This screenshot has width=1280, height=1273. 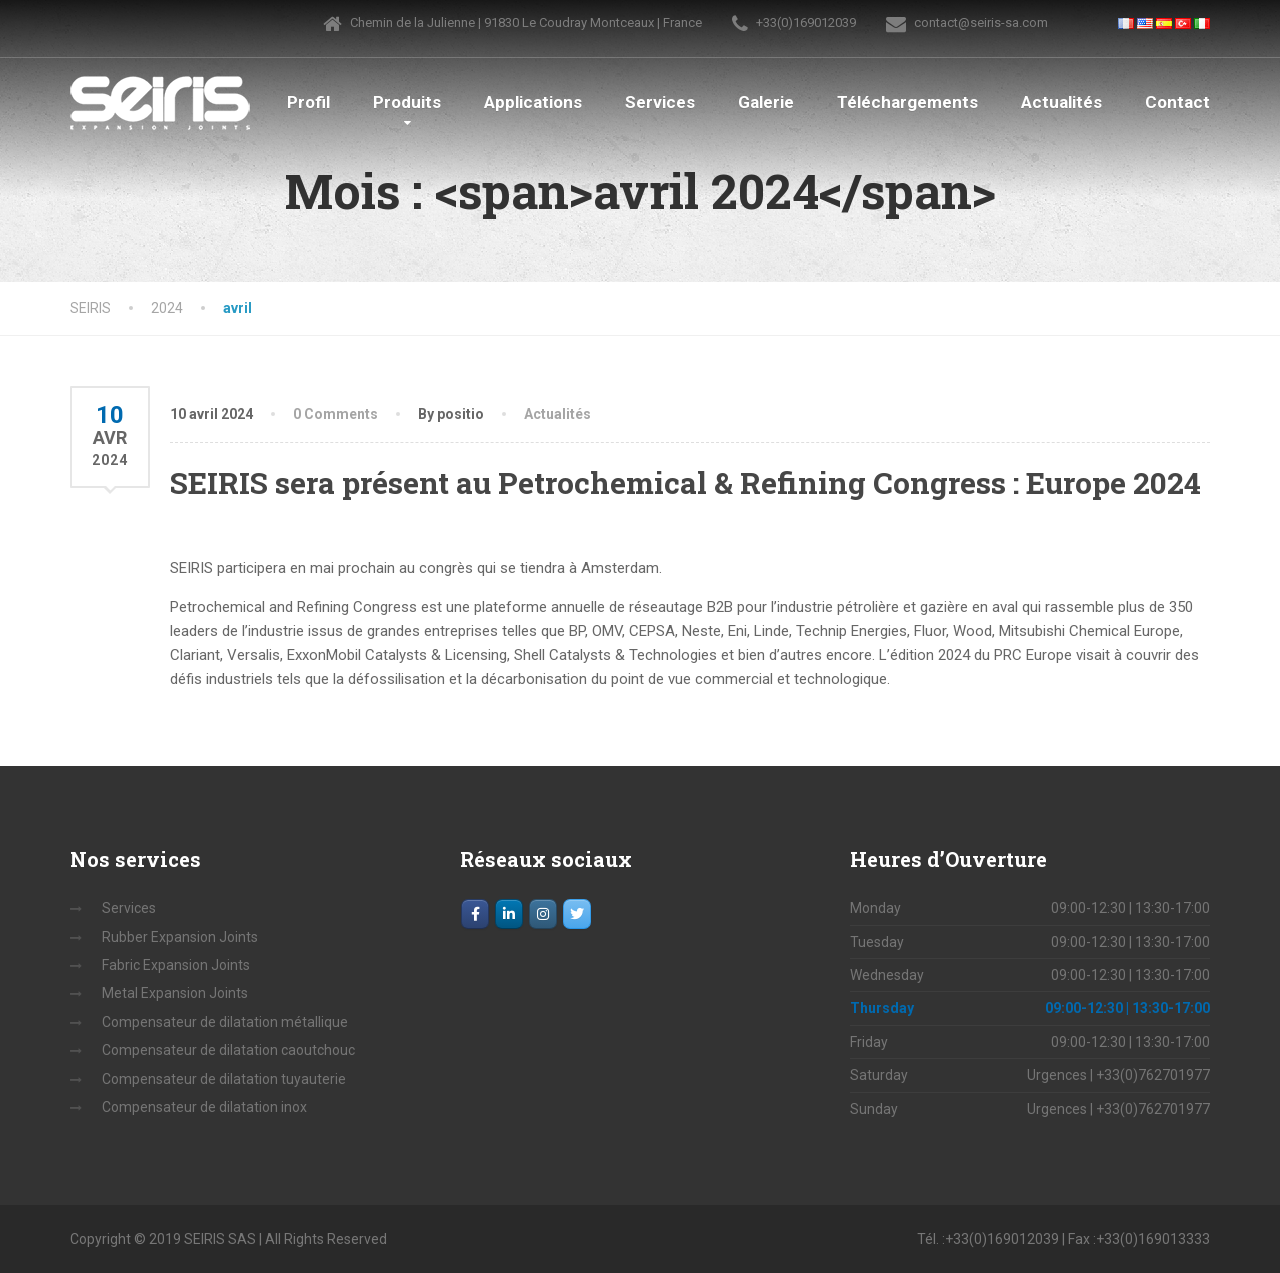 What do you see at coordinates (308, 102) in the screenshot?
I see `Profil` at bounding box center [308, 102].